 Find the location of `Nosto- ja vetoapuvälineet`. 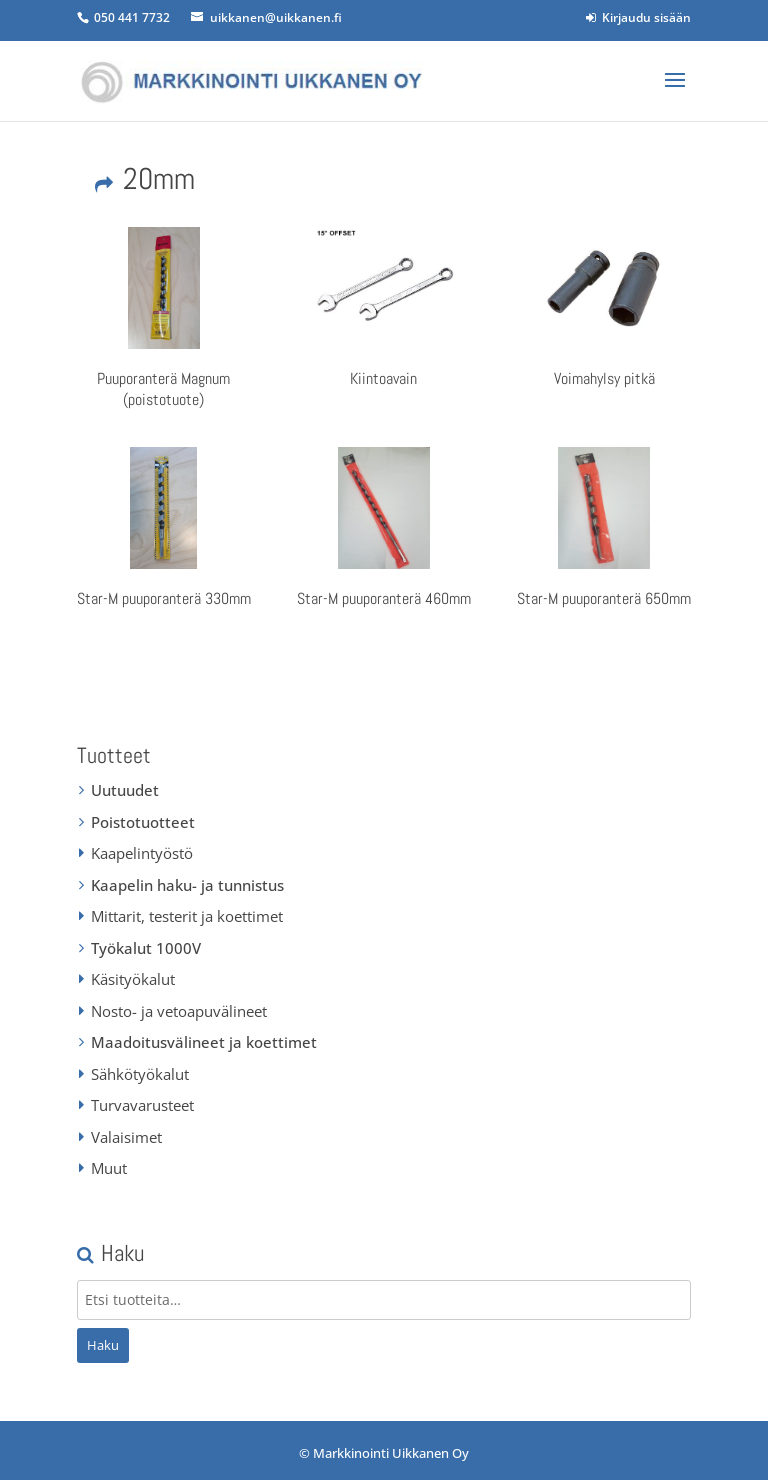

Nosto- ja vetoapuvälineet is located at coordinates (179, 1011).